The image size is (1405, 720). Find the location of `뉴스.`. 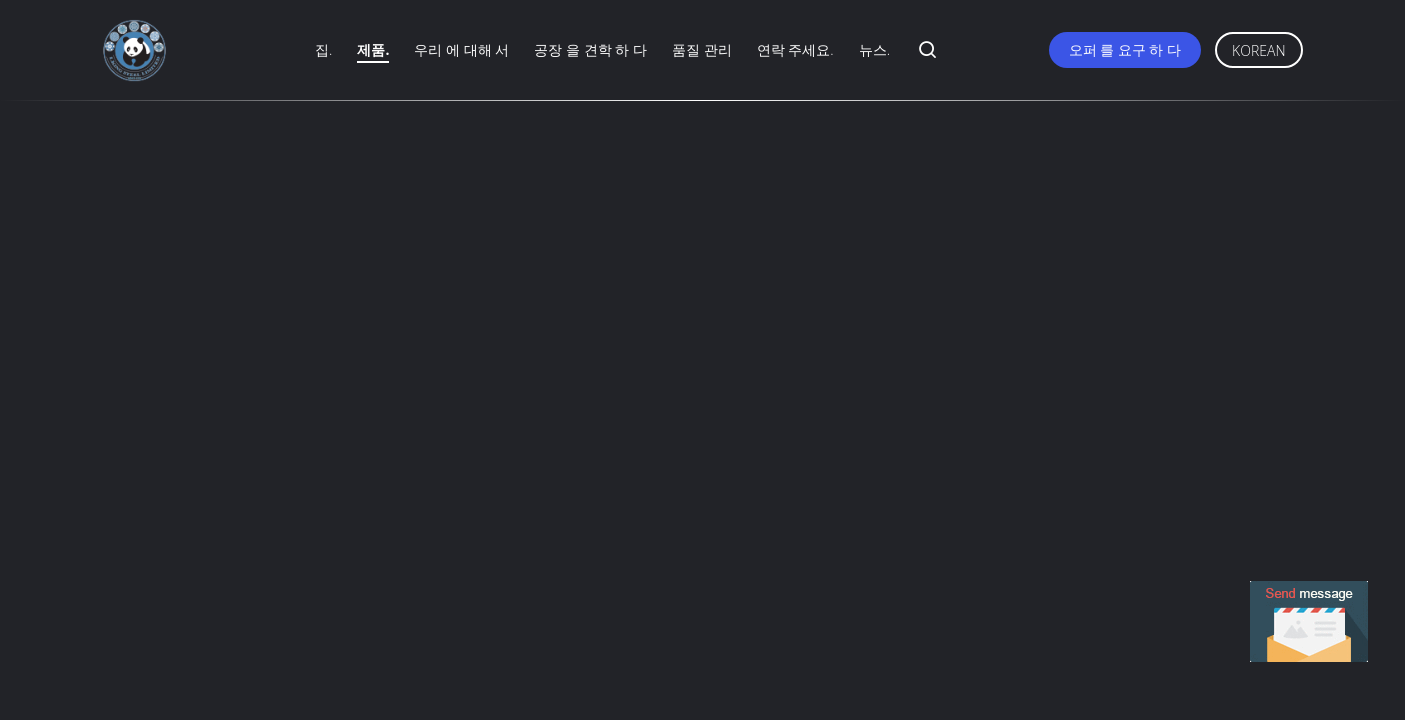

뉴스. is located at coordinates (874, 49).